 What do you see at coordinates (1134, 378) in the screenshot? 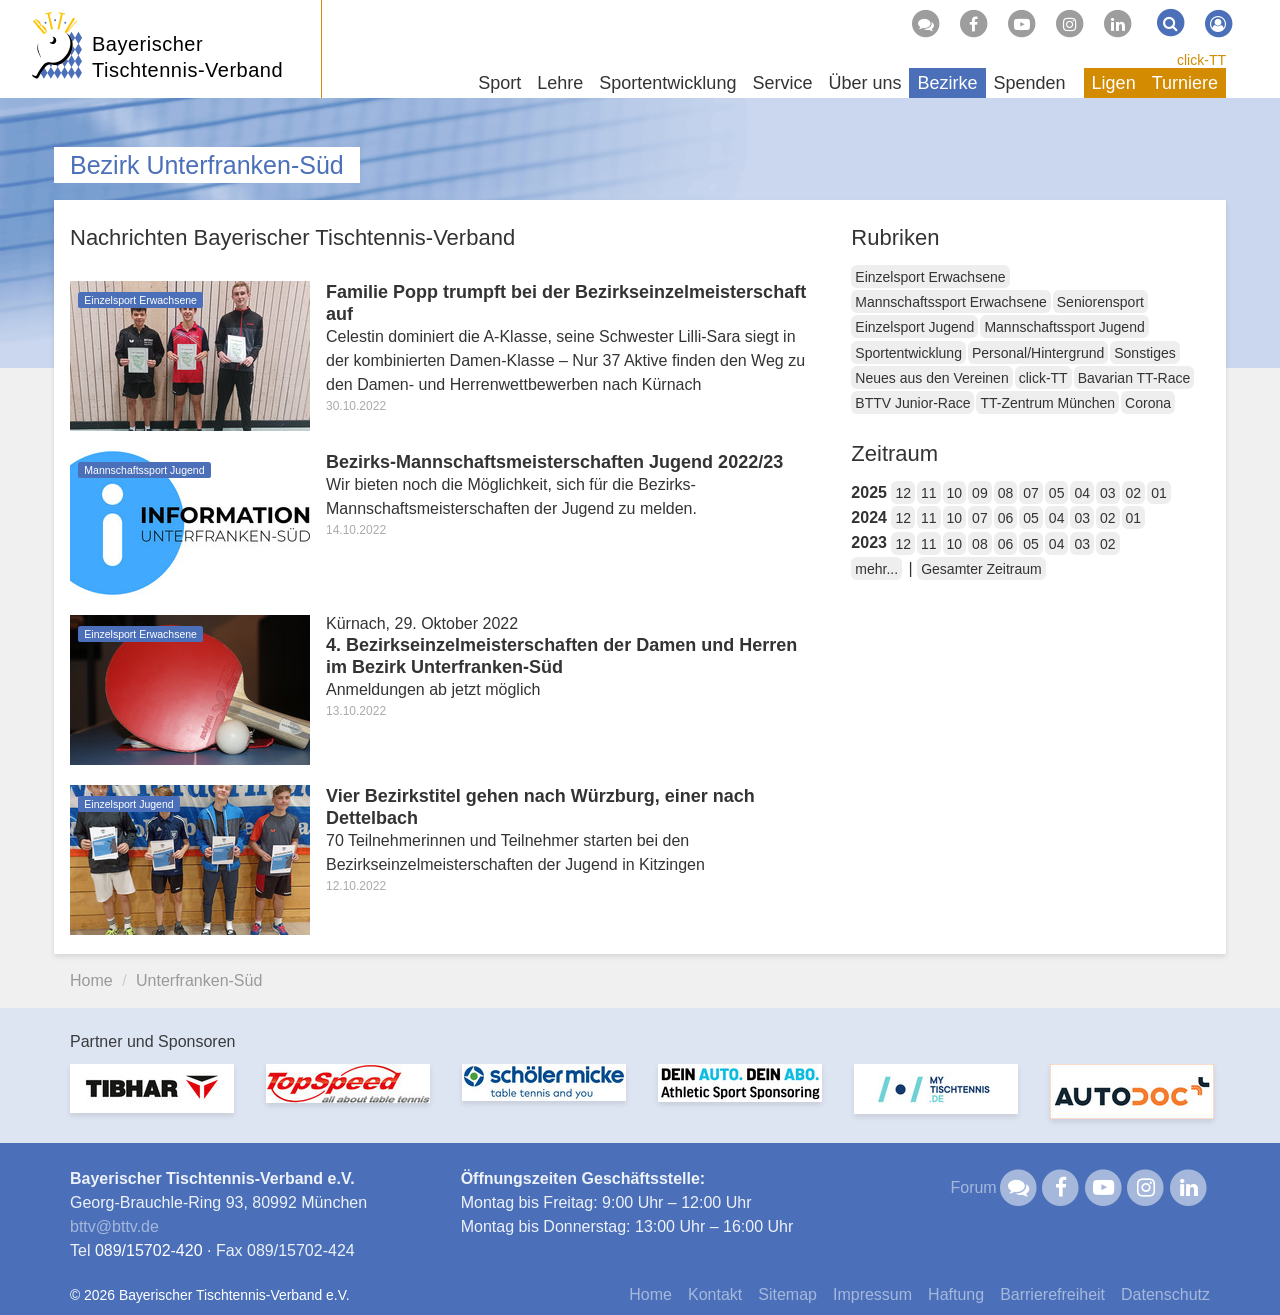
I see `Bavarian TT-Race` at bounding box center [1134, 378].